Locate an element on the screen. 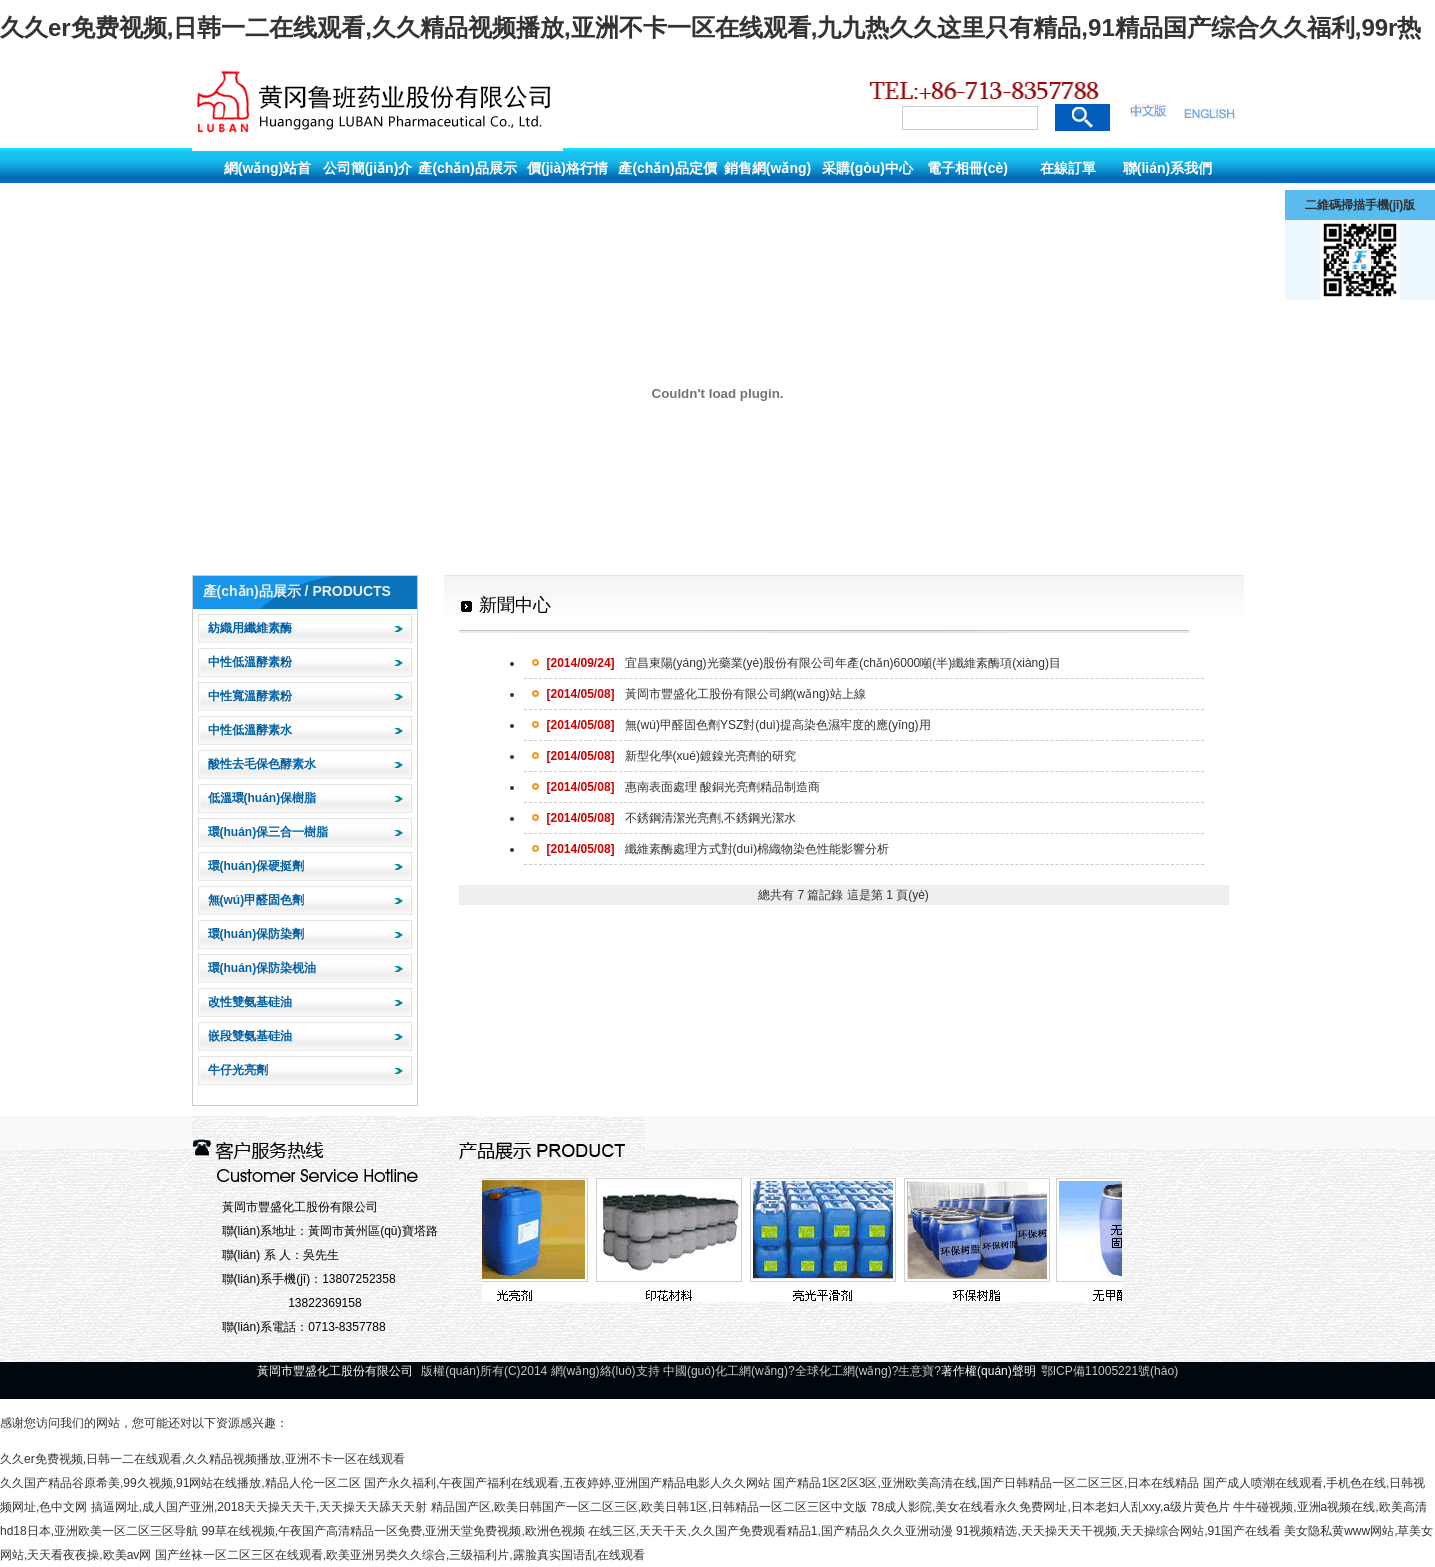  聯(lián)系我們 is located at coordinates (1167, 168).